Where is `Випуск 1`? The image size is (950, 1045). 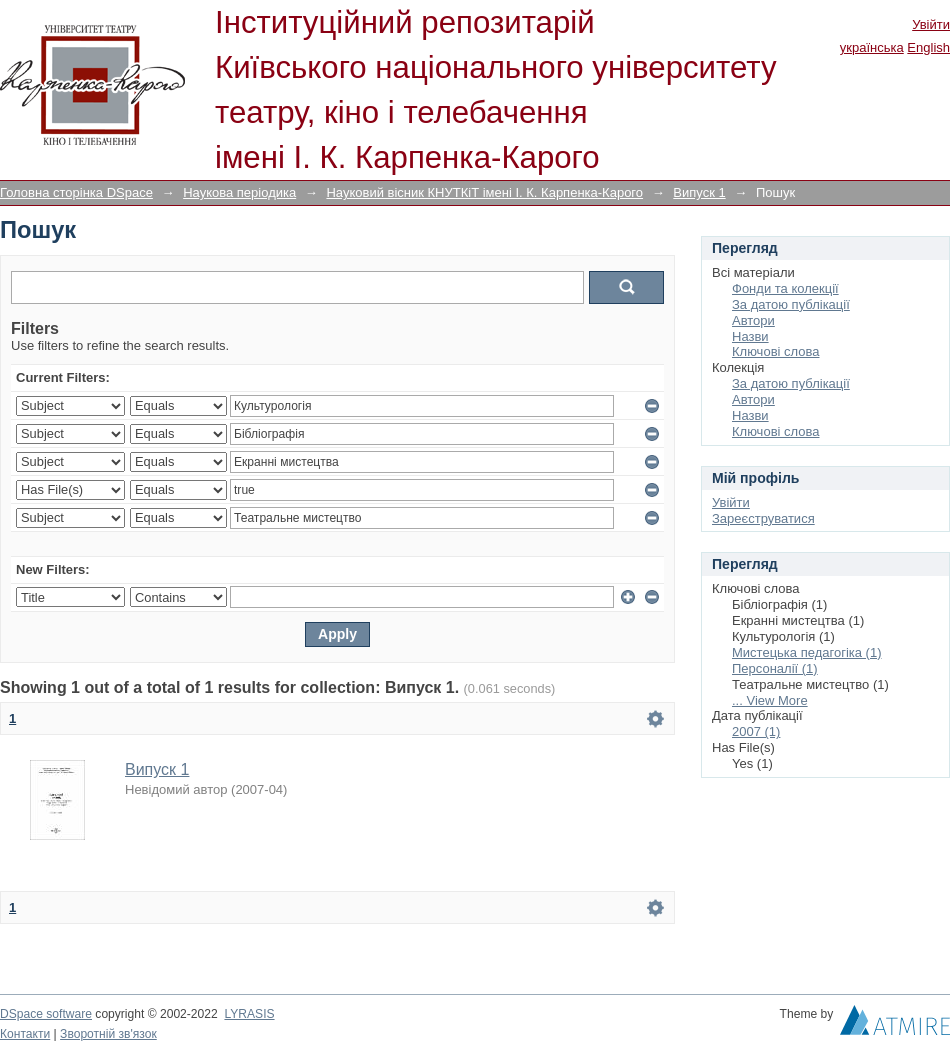 Випуск 1 is located at coordinates (699, 192).